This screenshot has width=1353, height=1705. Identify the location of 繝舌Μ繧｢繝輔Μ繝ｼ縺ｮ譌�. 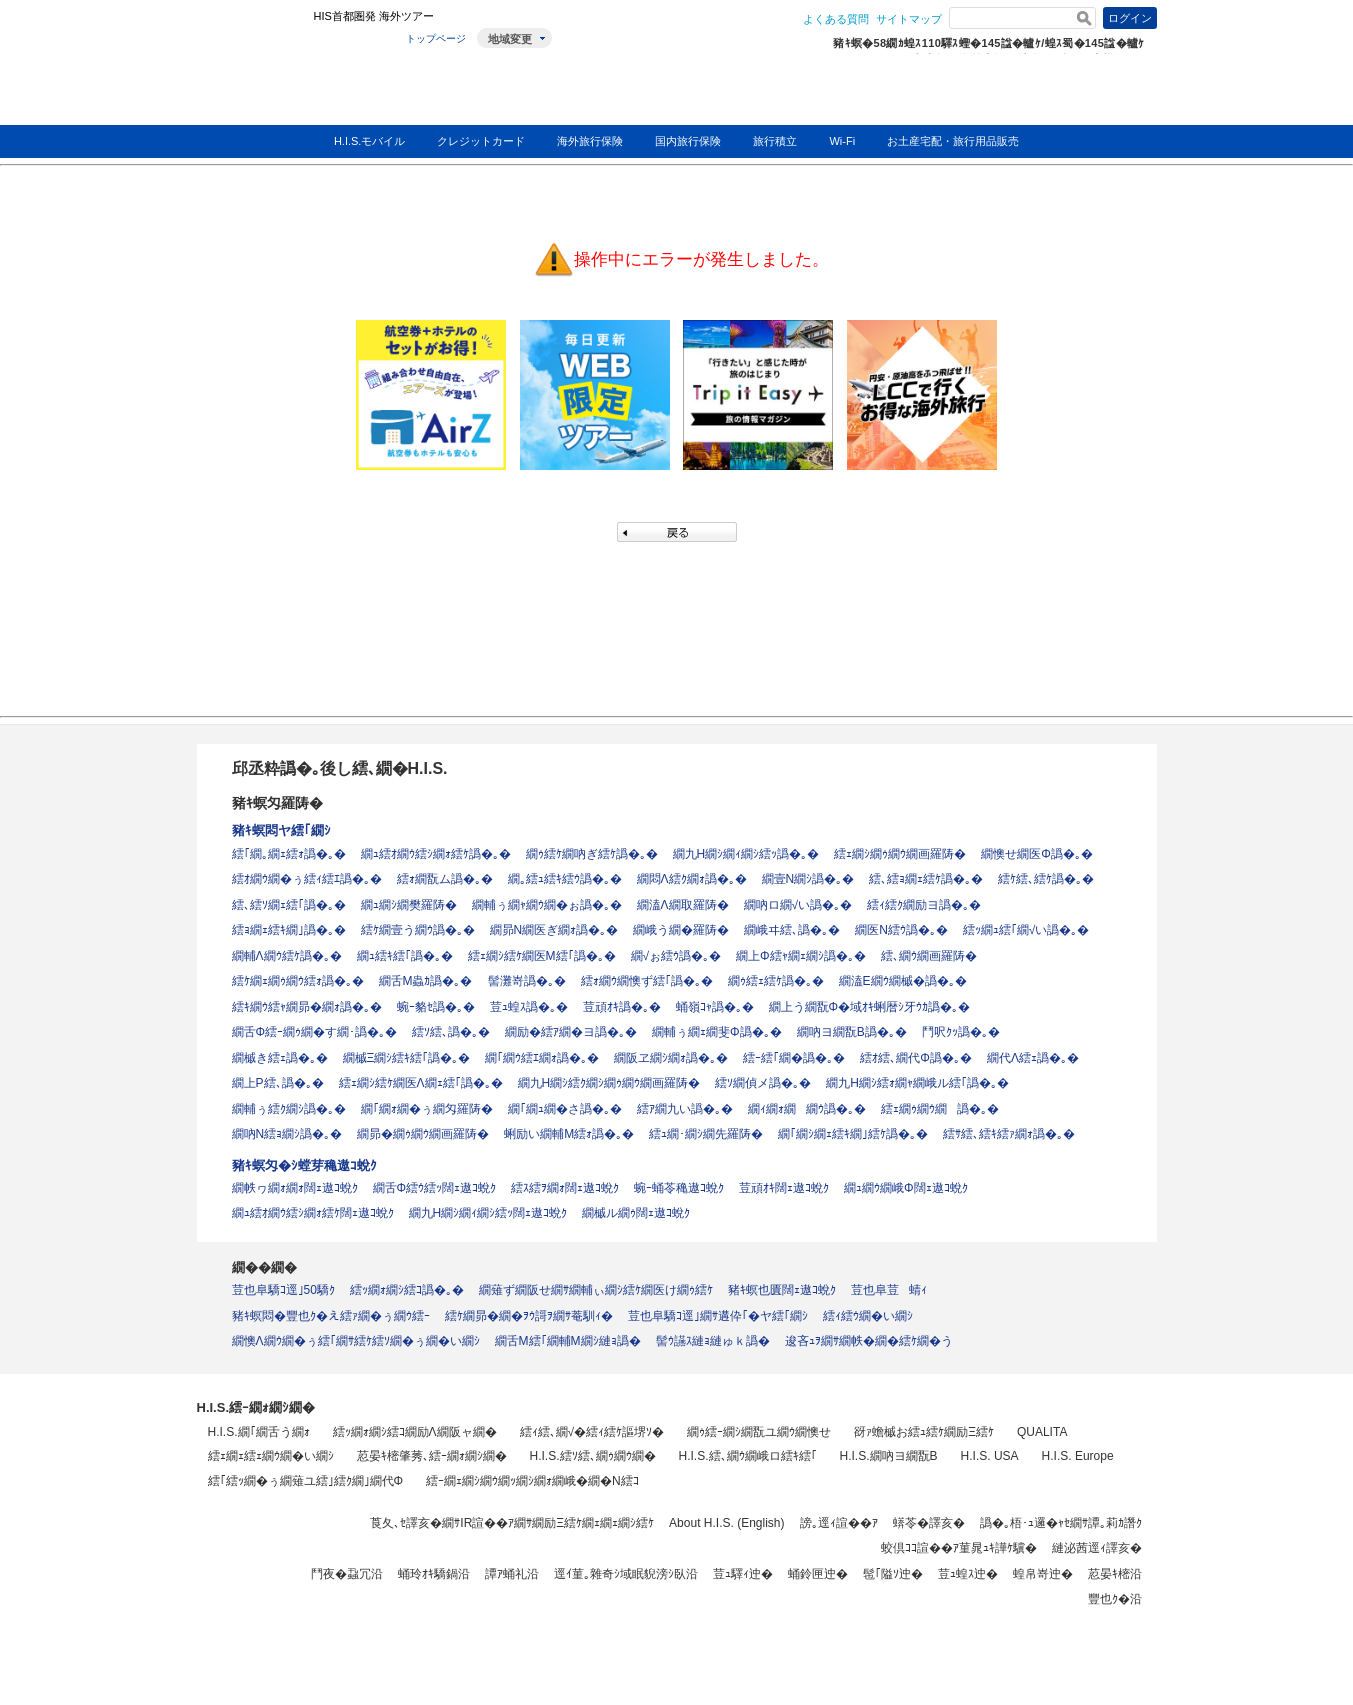
(568, 1341).